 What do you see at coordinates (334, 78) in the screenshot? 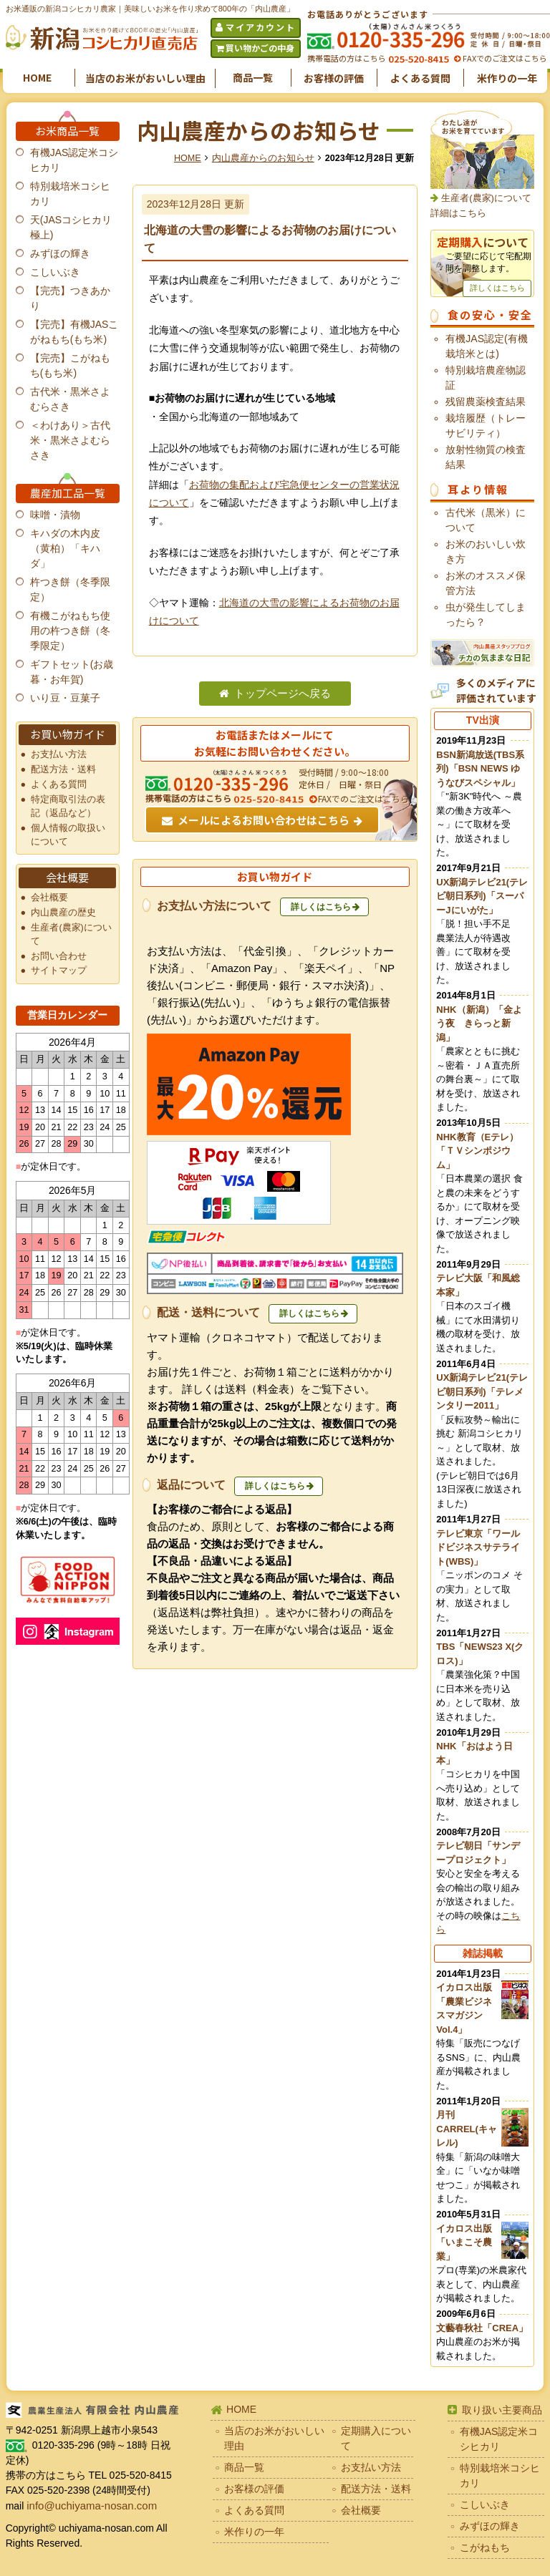
I see `お客様の評価` at bounding box center [334, 78].